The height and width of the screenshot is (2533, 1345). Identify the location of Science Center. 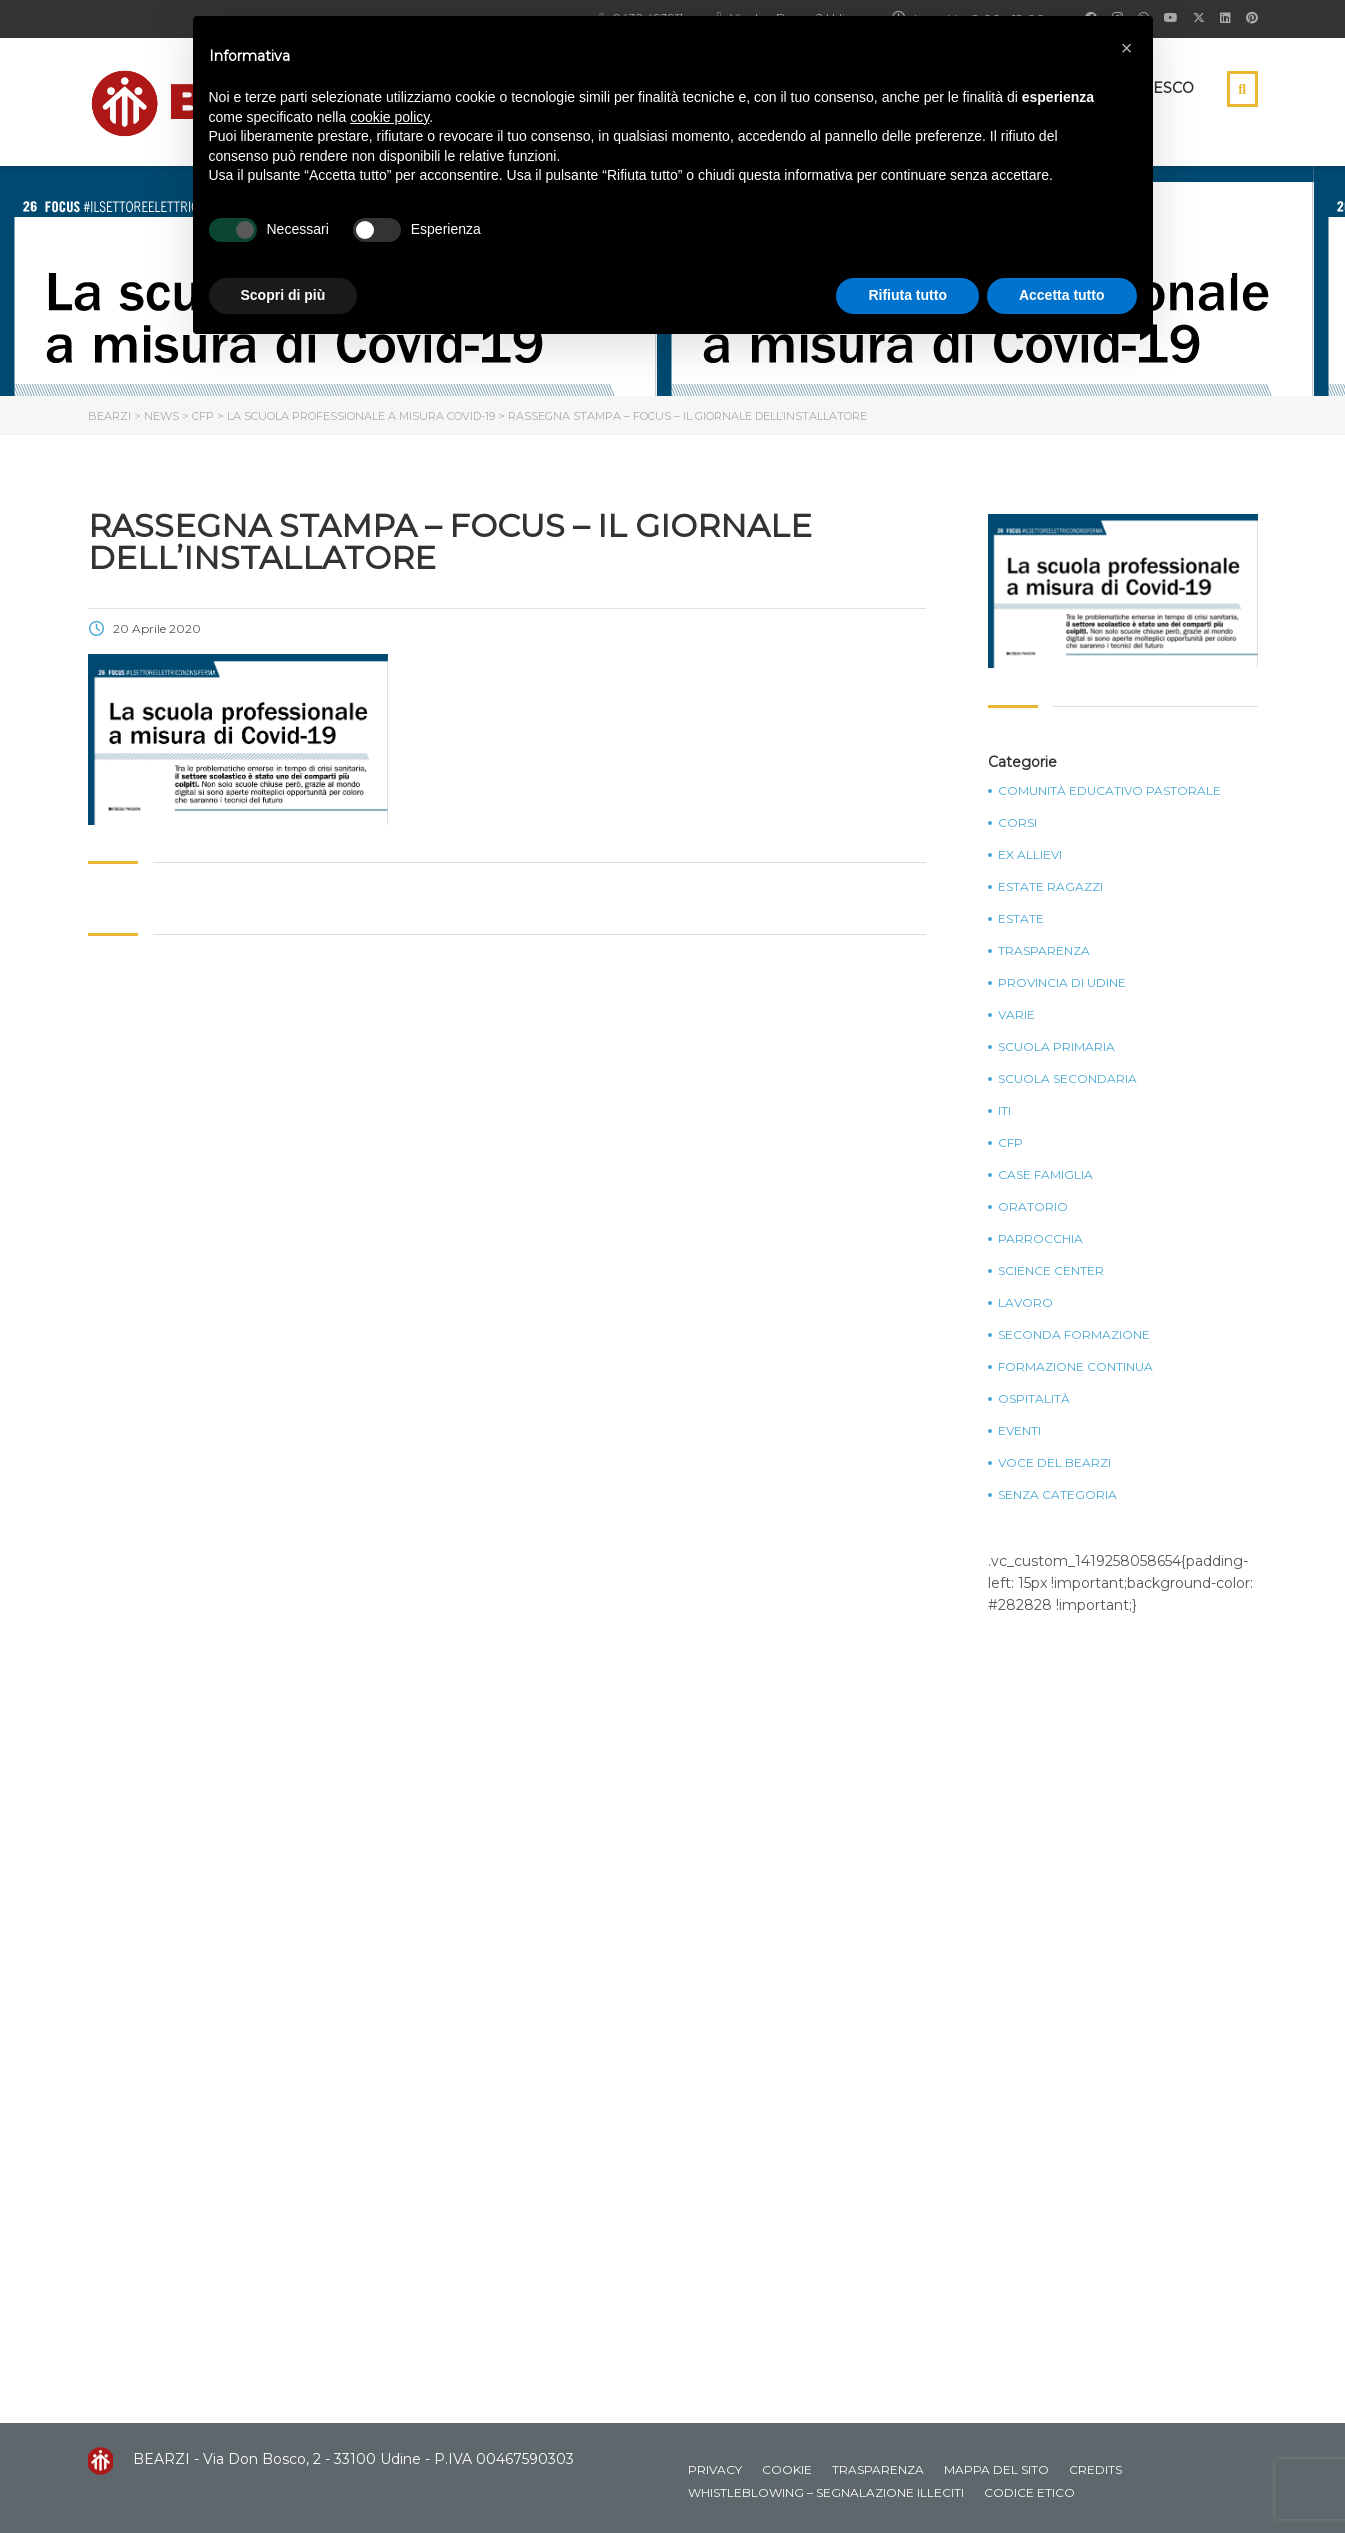
(1051, 1271).